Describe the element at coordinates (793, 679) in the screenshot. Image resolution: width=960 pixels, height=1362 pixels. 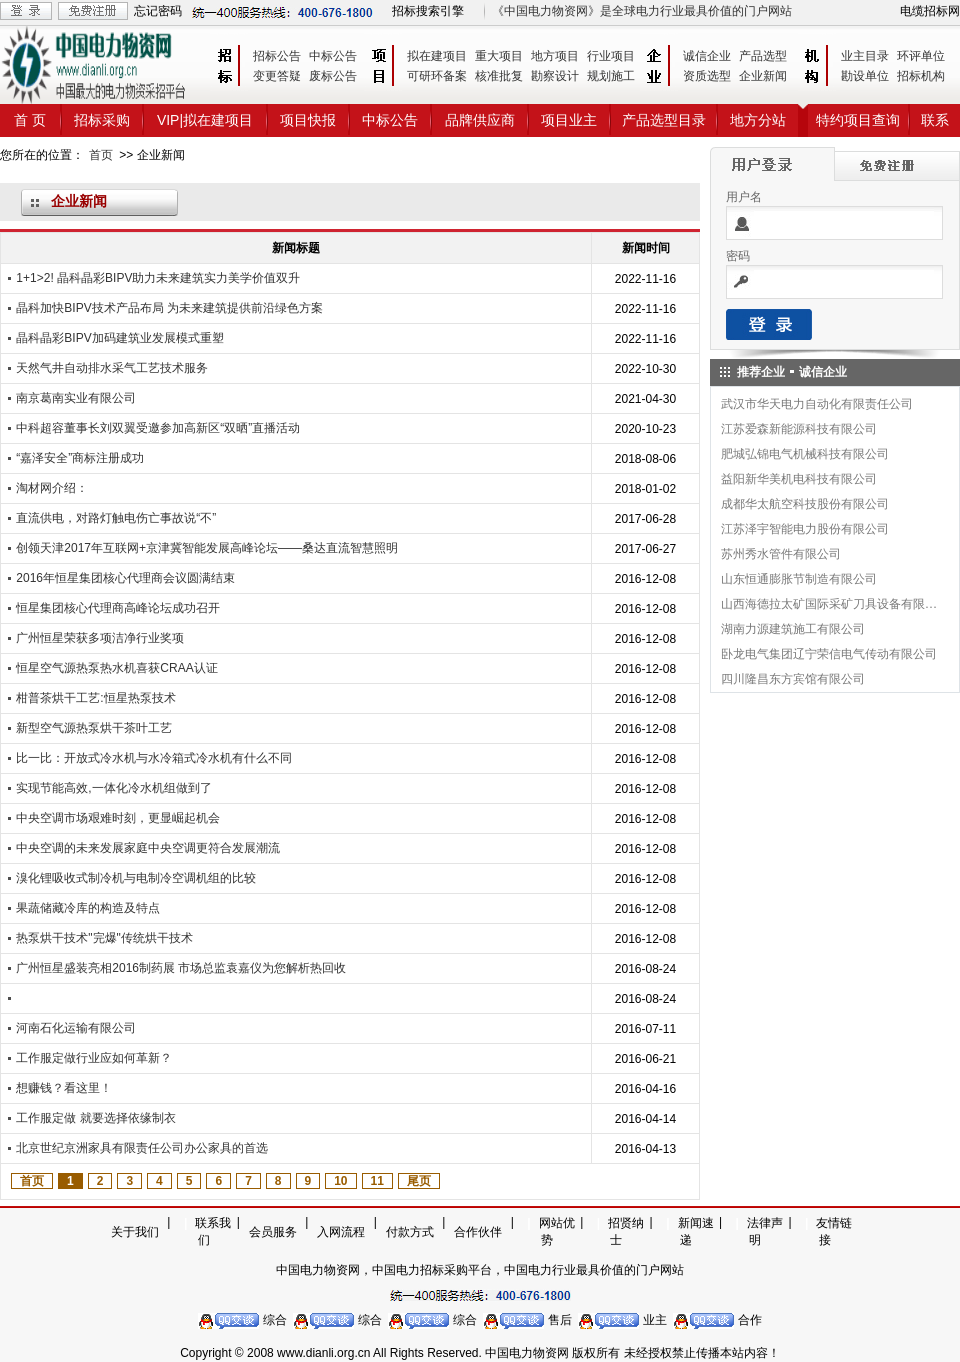
I see `四川隆昌东方宾馆有限公司` at that location.